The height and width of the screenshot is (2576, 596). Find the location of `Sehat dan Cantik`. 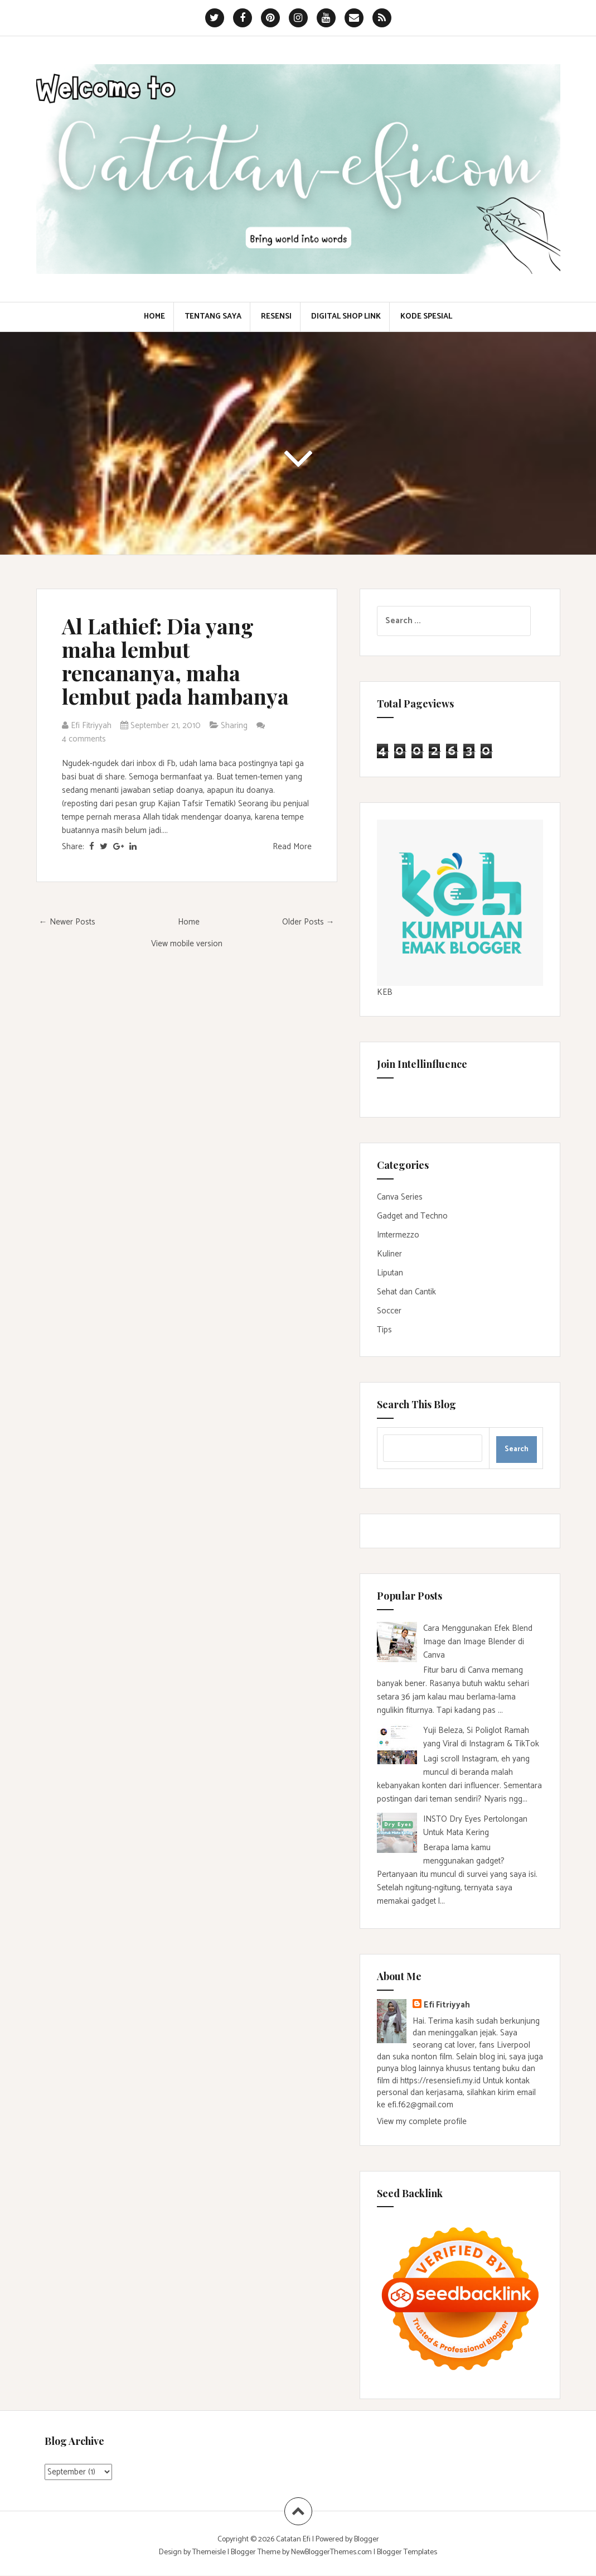

Sehat dan Cantik is located at coordinates (406, 1292).